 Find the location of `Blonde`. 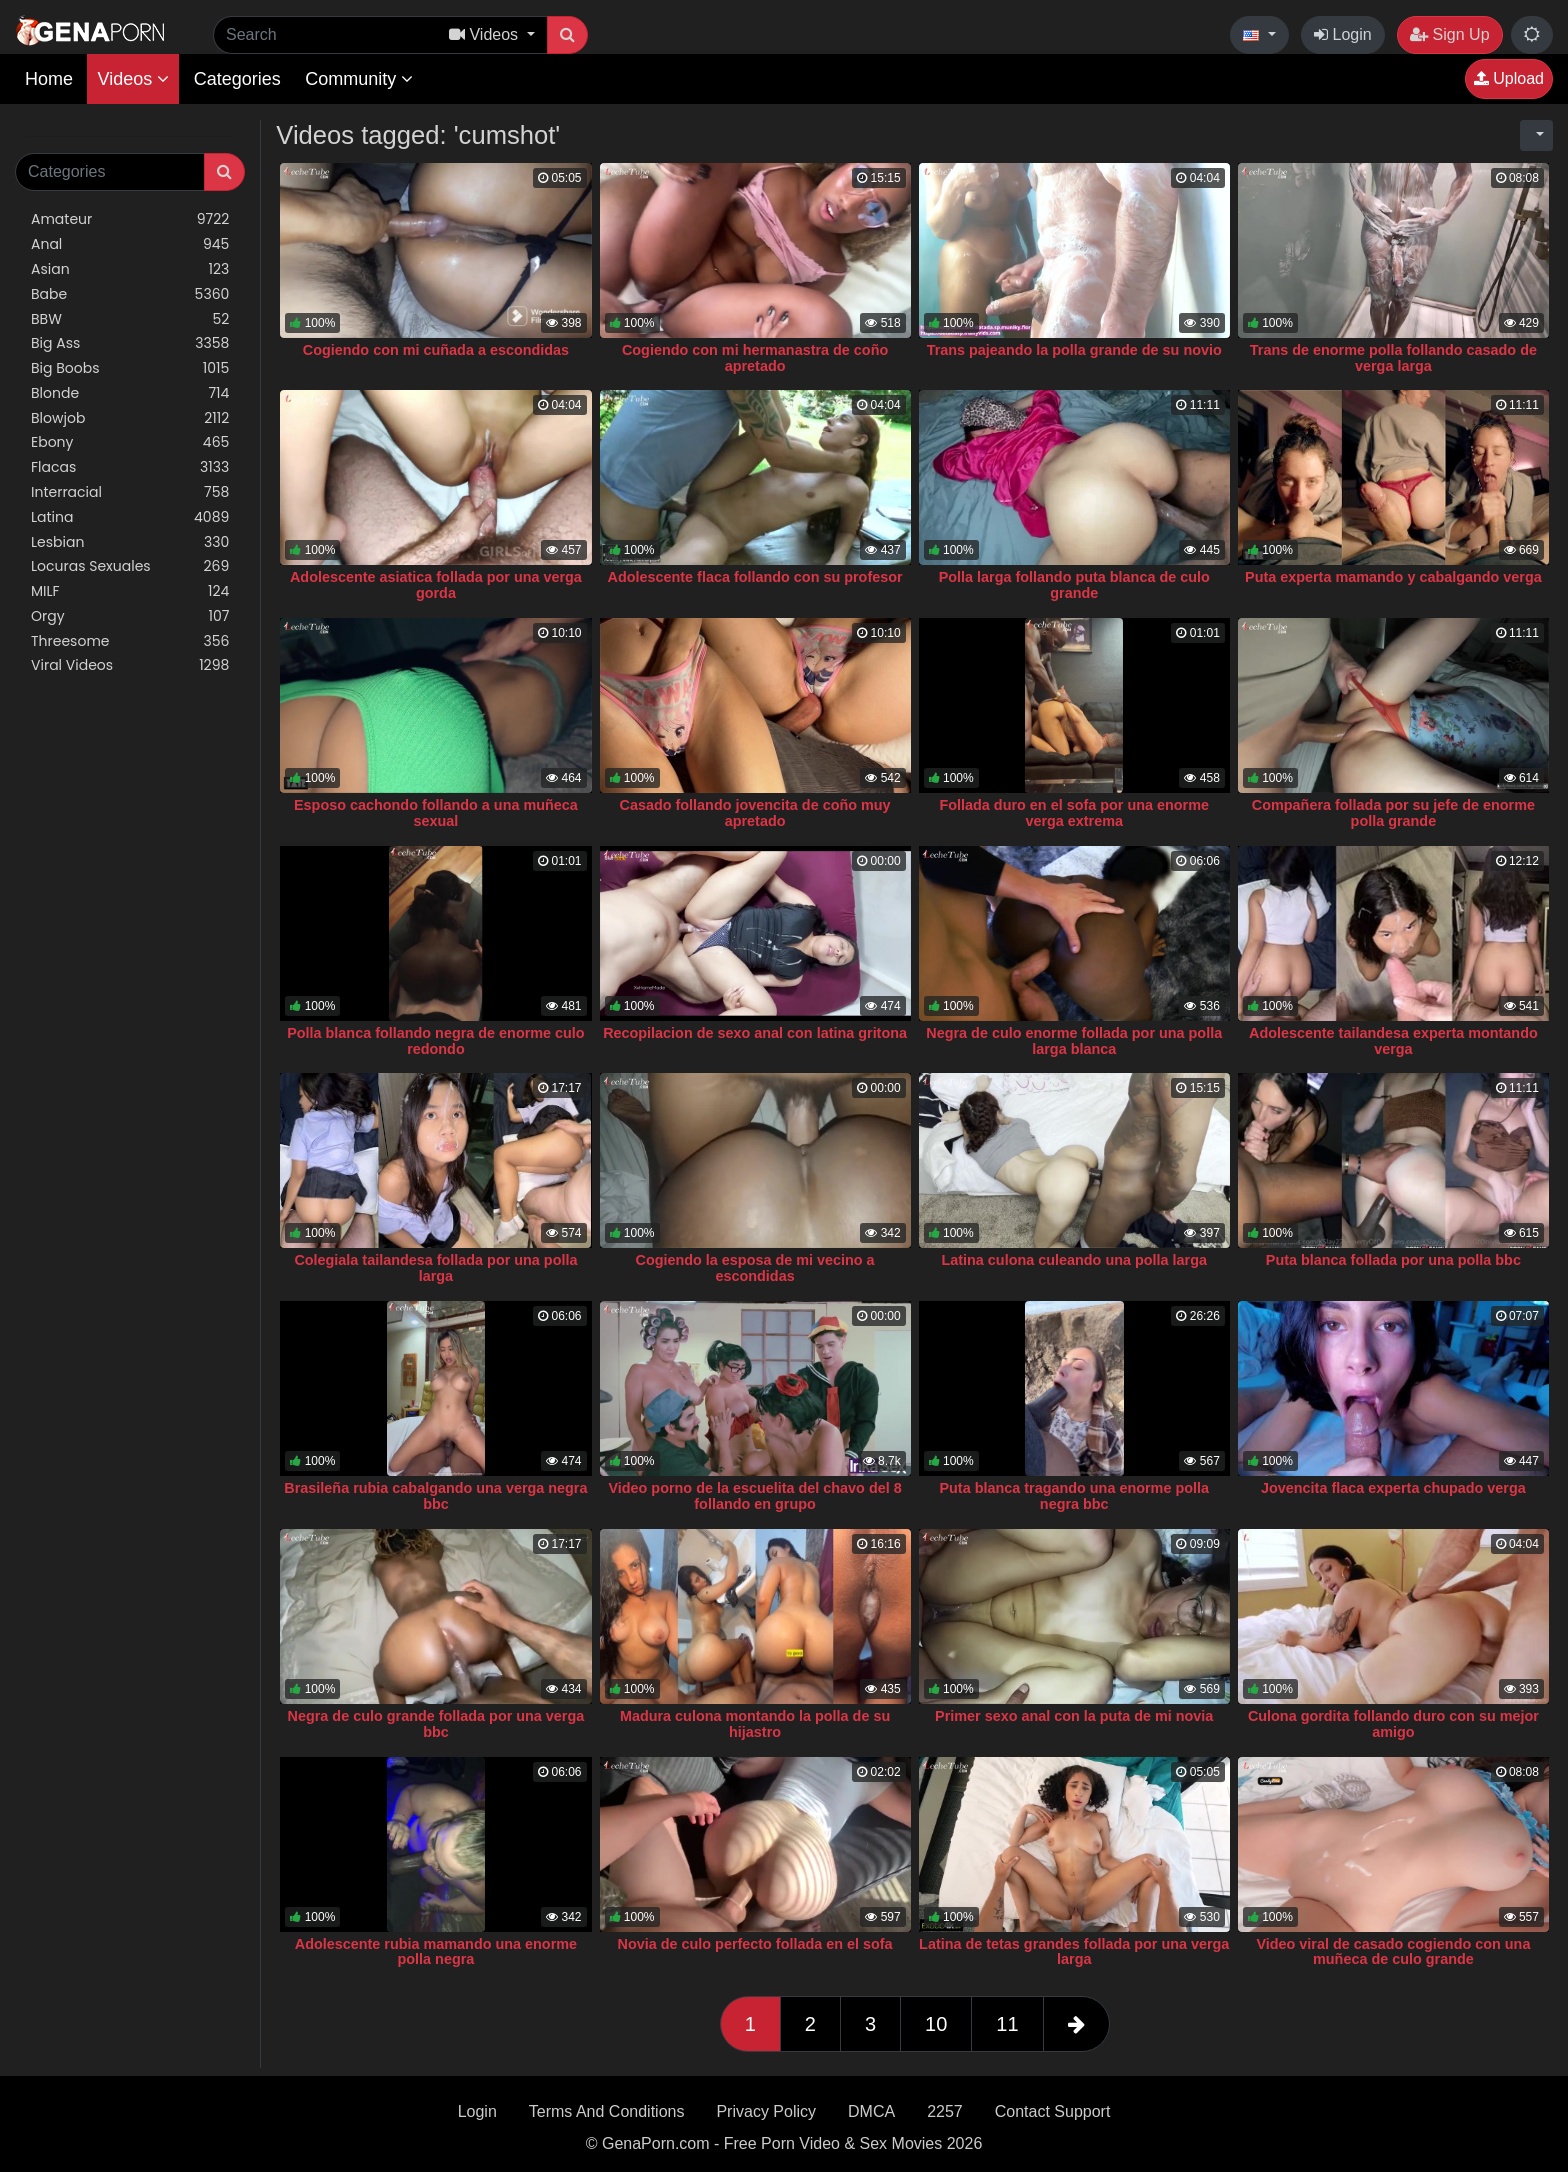

Blonde is located at coordinates (130, 393).